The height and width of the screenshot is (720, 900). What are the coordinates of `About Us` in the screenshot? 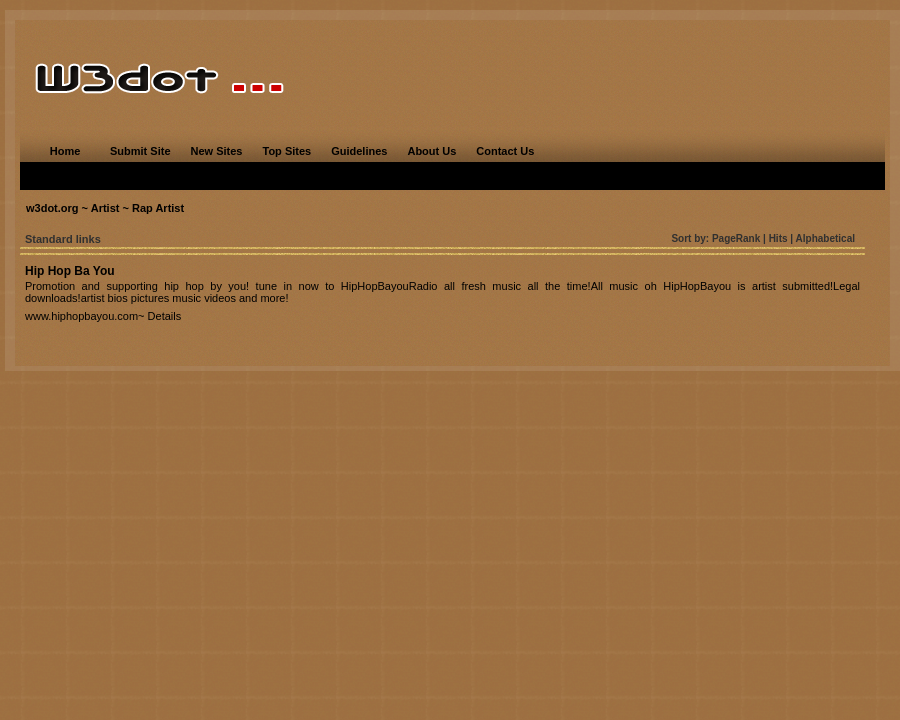 It's located at (431, 151).